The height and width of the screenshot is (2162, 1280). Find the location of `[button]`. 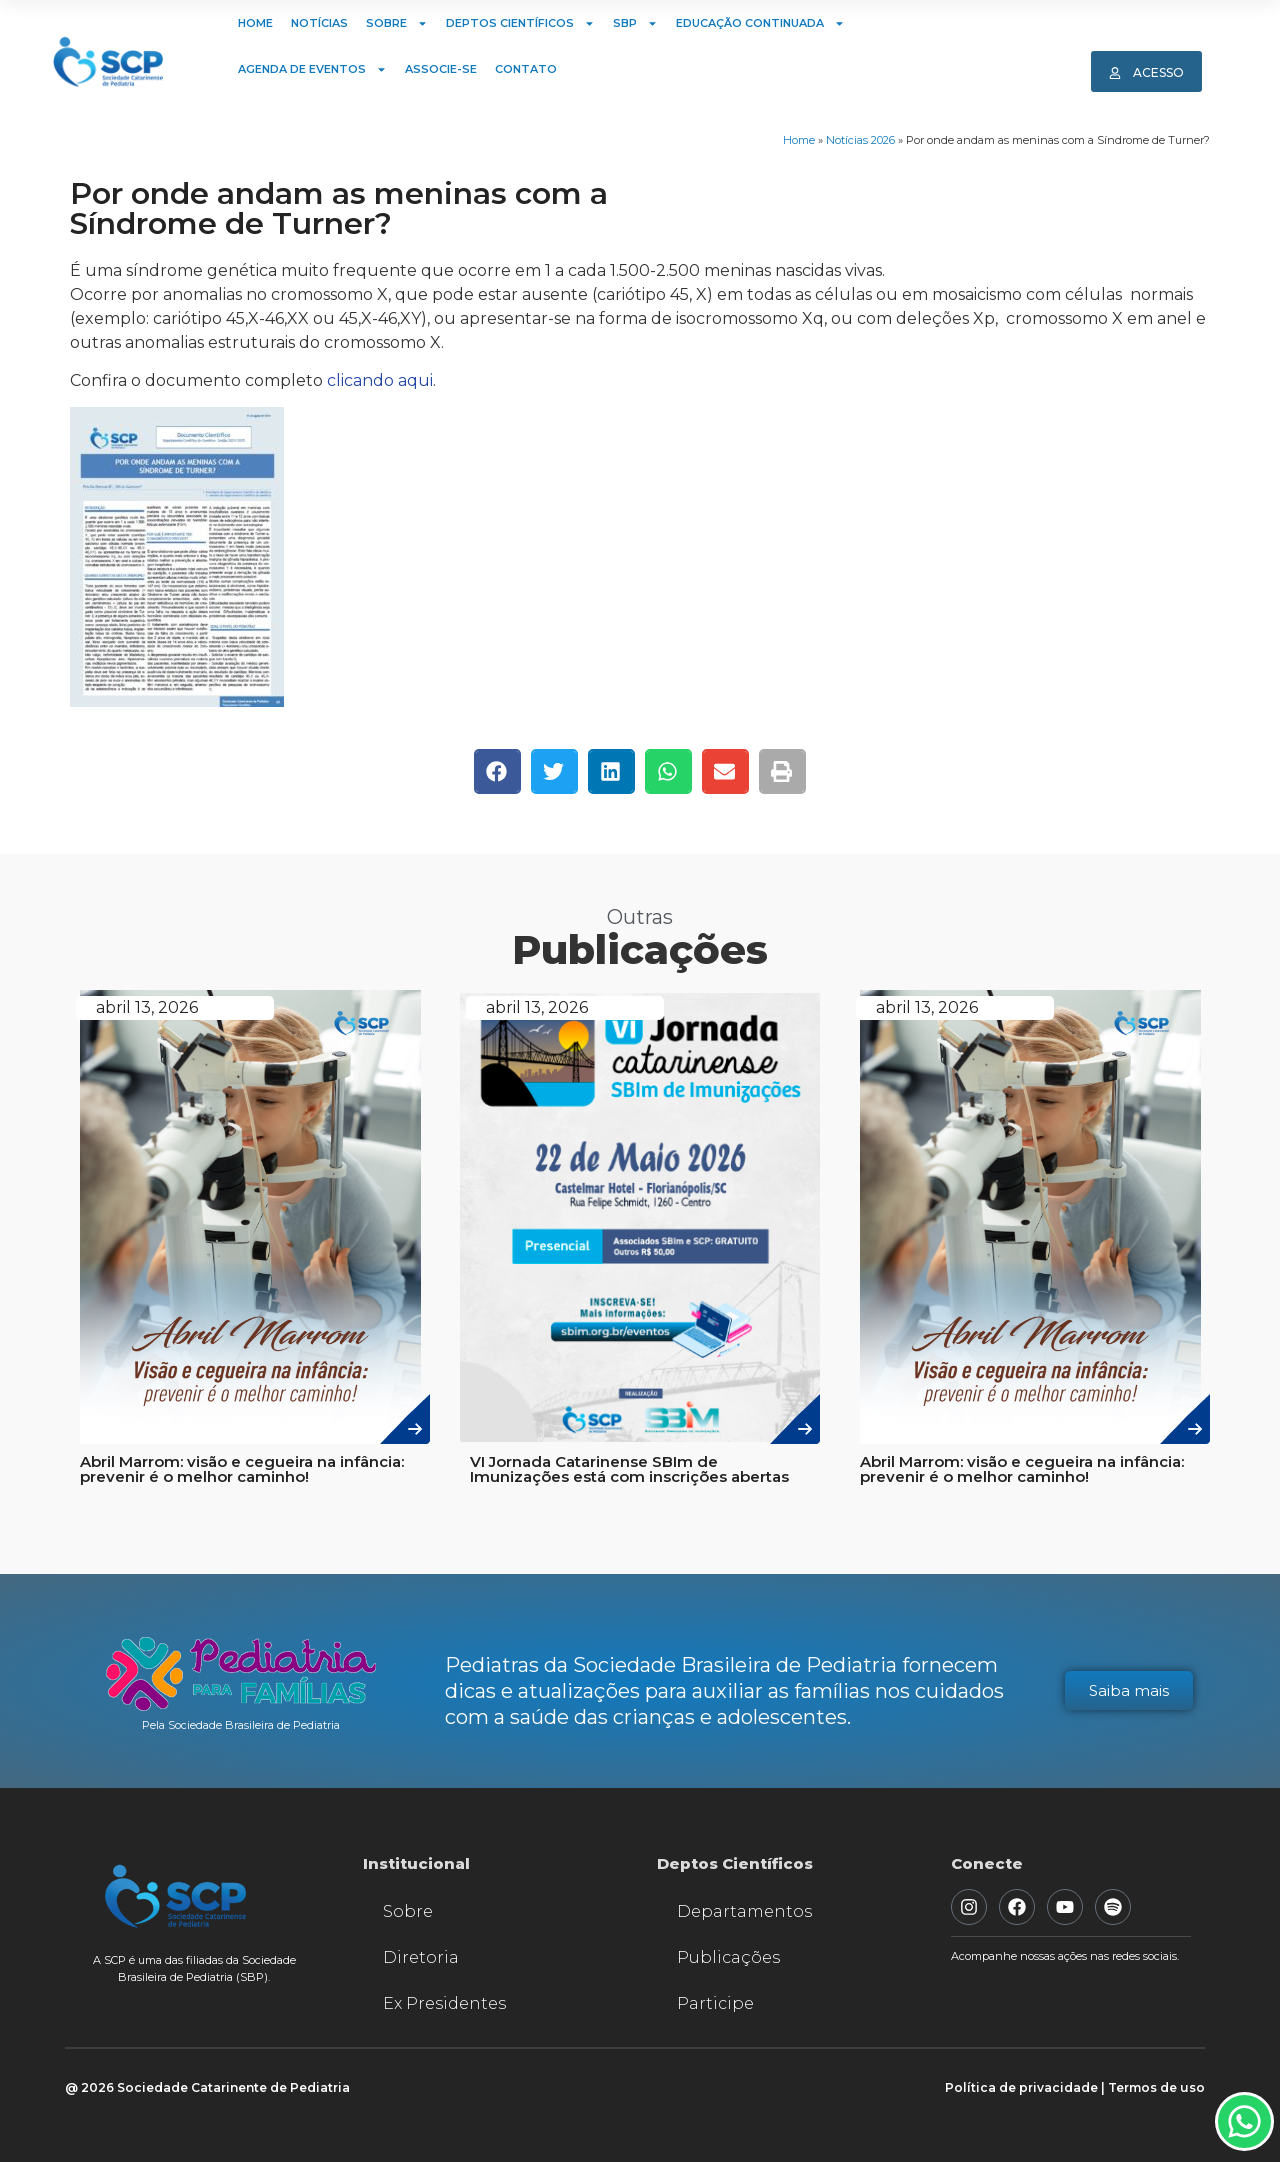

[button] is located at coordinates (497, 771).